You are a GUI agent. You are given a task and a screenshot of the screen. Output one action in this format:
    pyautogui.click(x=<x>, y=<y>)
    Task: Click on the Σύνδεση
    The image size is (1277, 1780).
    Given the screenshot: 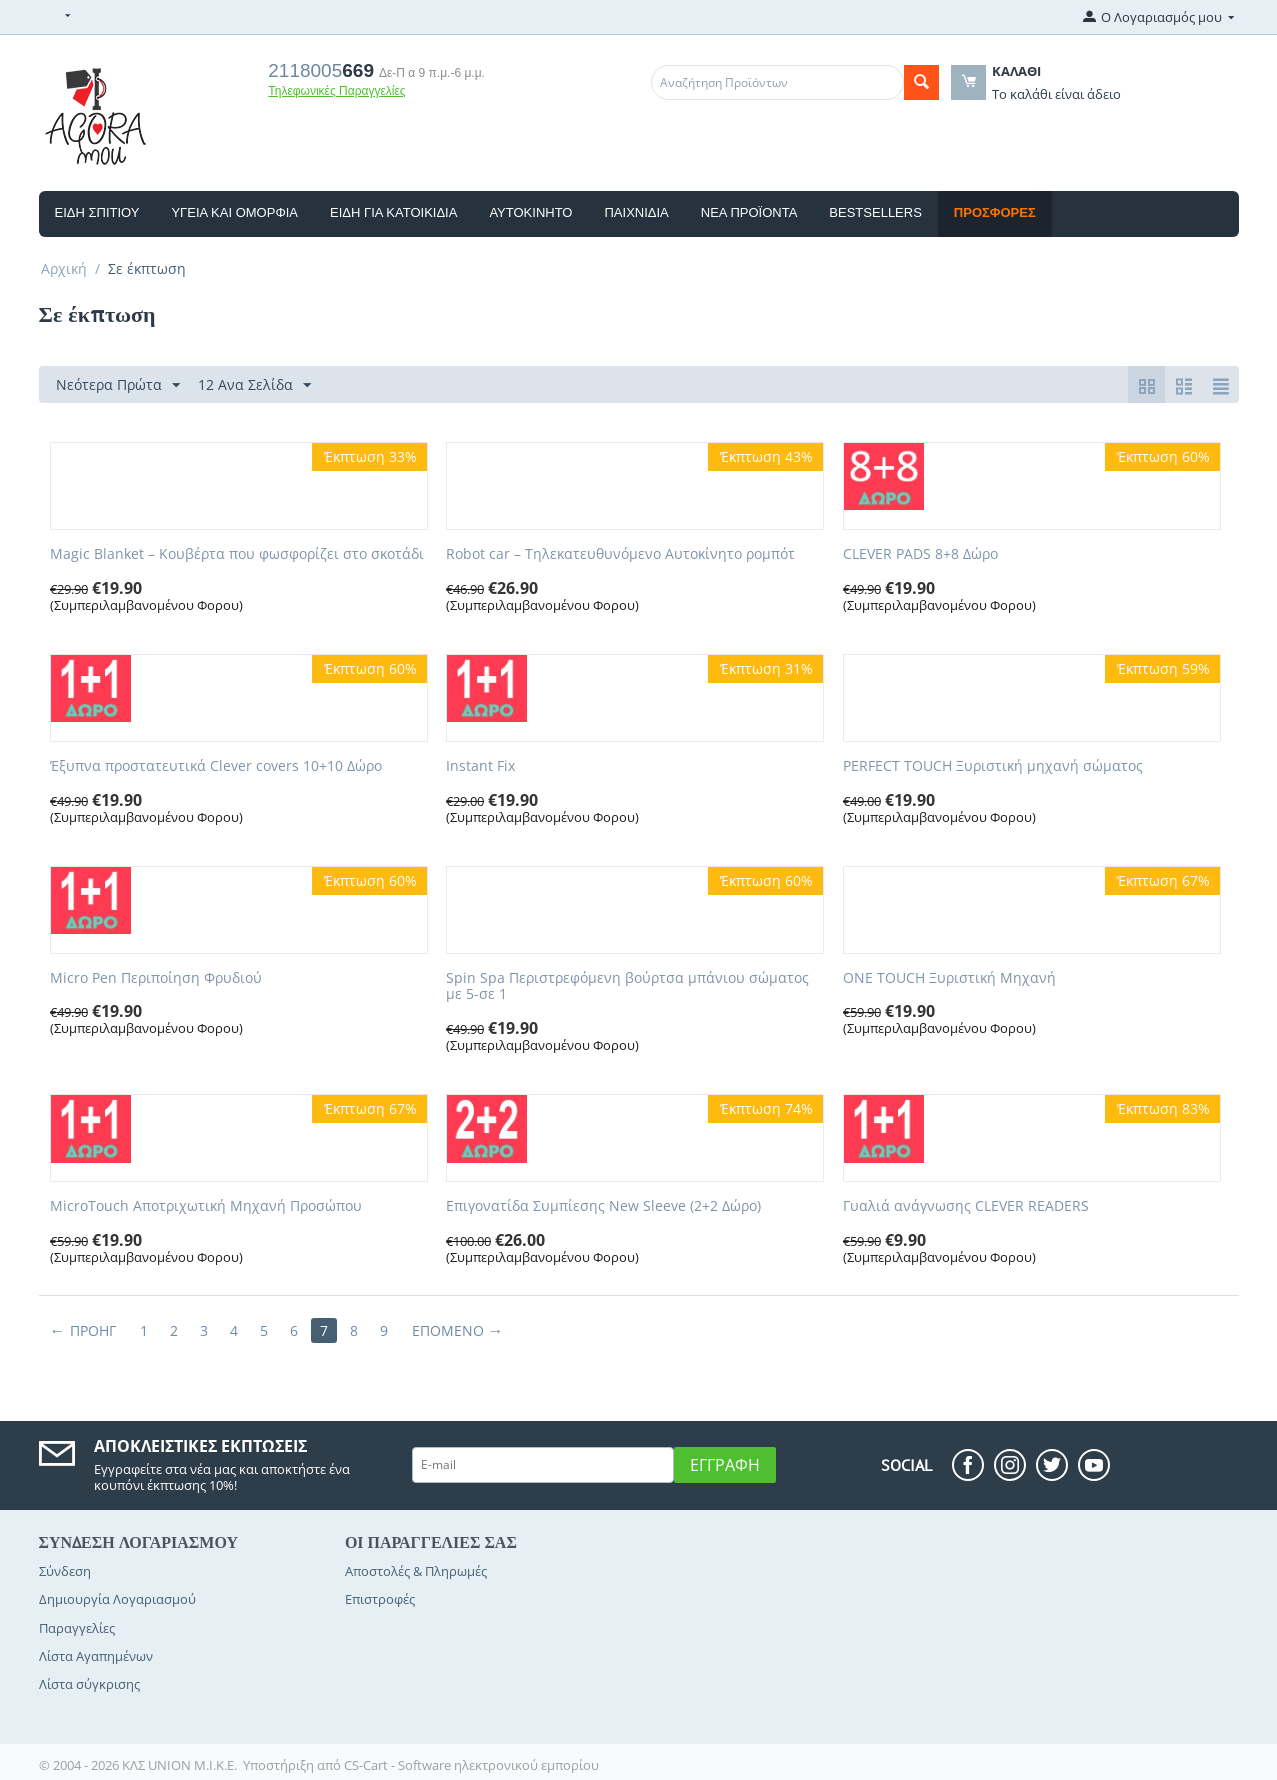 What is the action you would take?
    pyautogui.click(x=65, y=1571)
    